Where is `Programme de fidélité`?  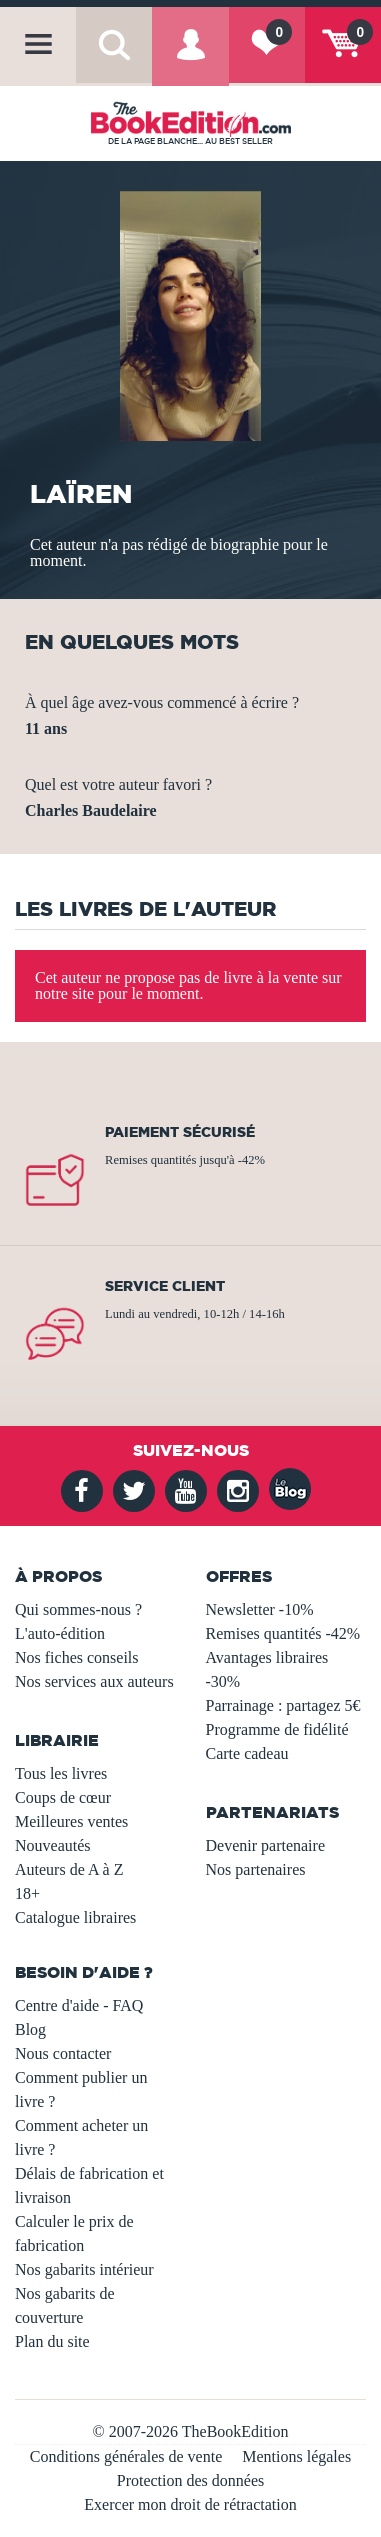
Programme de fidélité is located at coordinates (277, 1729).